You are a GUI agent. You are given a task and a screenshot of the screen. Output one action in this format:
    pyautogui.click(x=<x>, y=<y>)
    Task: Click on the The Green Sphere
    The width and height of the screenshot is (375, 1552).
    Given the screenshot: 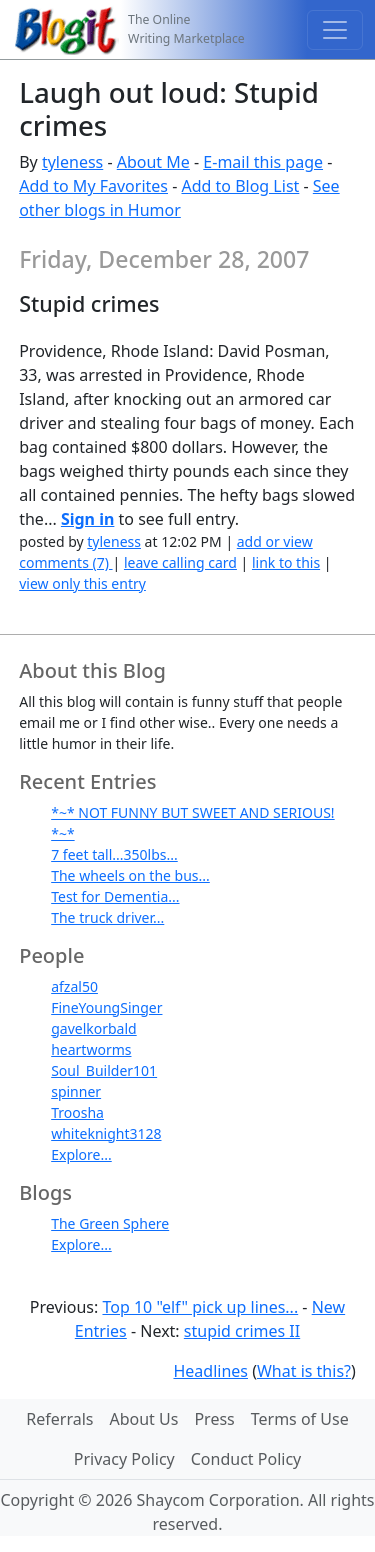 What is the action you would take?
    pyautogui.click(x=110, y=1223)
    